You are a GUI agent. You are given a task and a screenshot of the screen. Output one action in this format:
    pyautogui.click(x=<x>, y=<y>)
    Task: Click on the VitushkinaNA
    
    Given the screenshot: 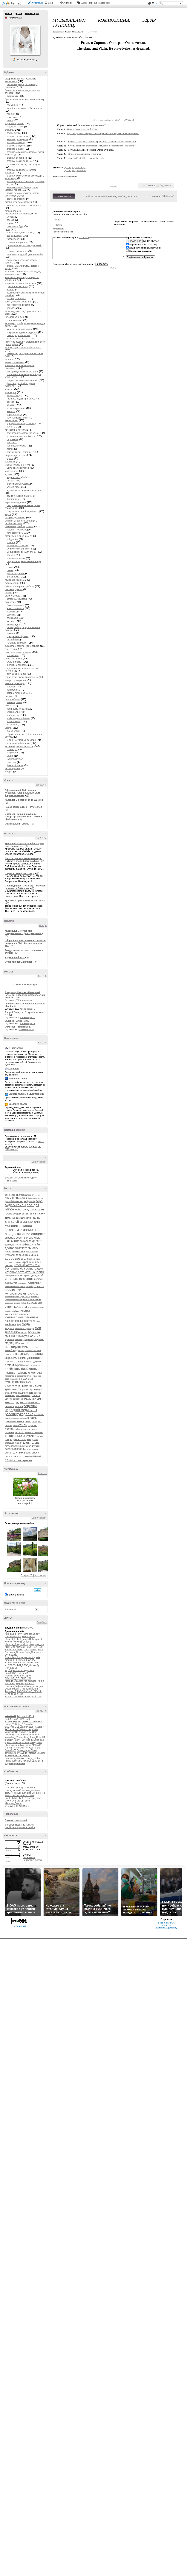 What is the action you would take?
    pyautogui.click(x=11, y=1732)
    